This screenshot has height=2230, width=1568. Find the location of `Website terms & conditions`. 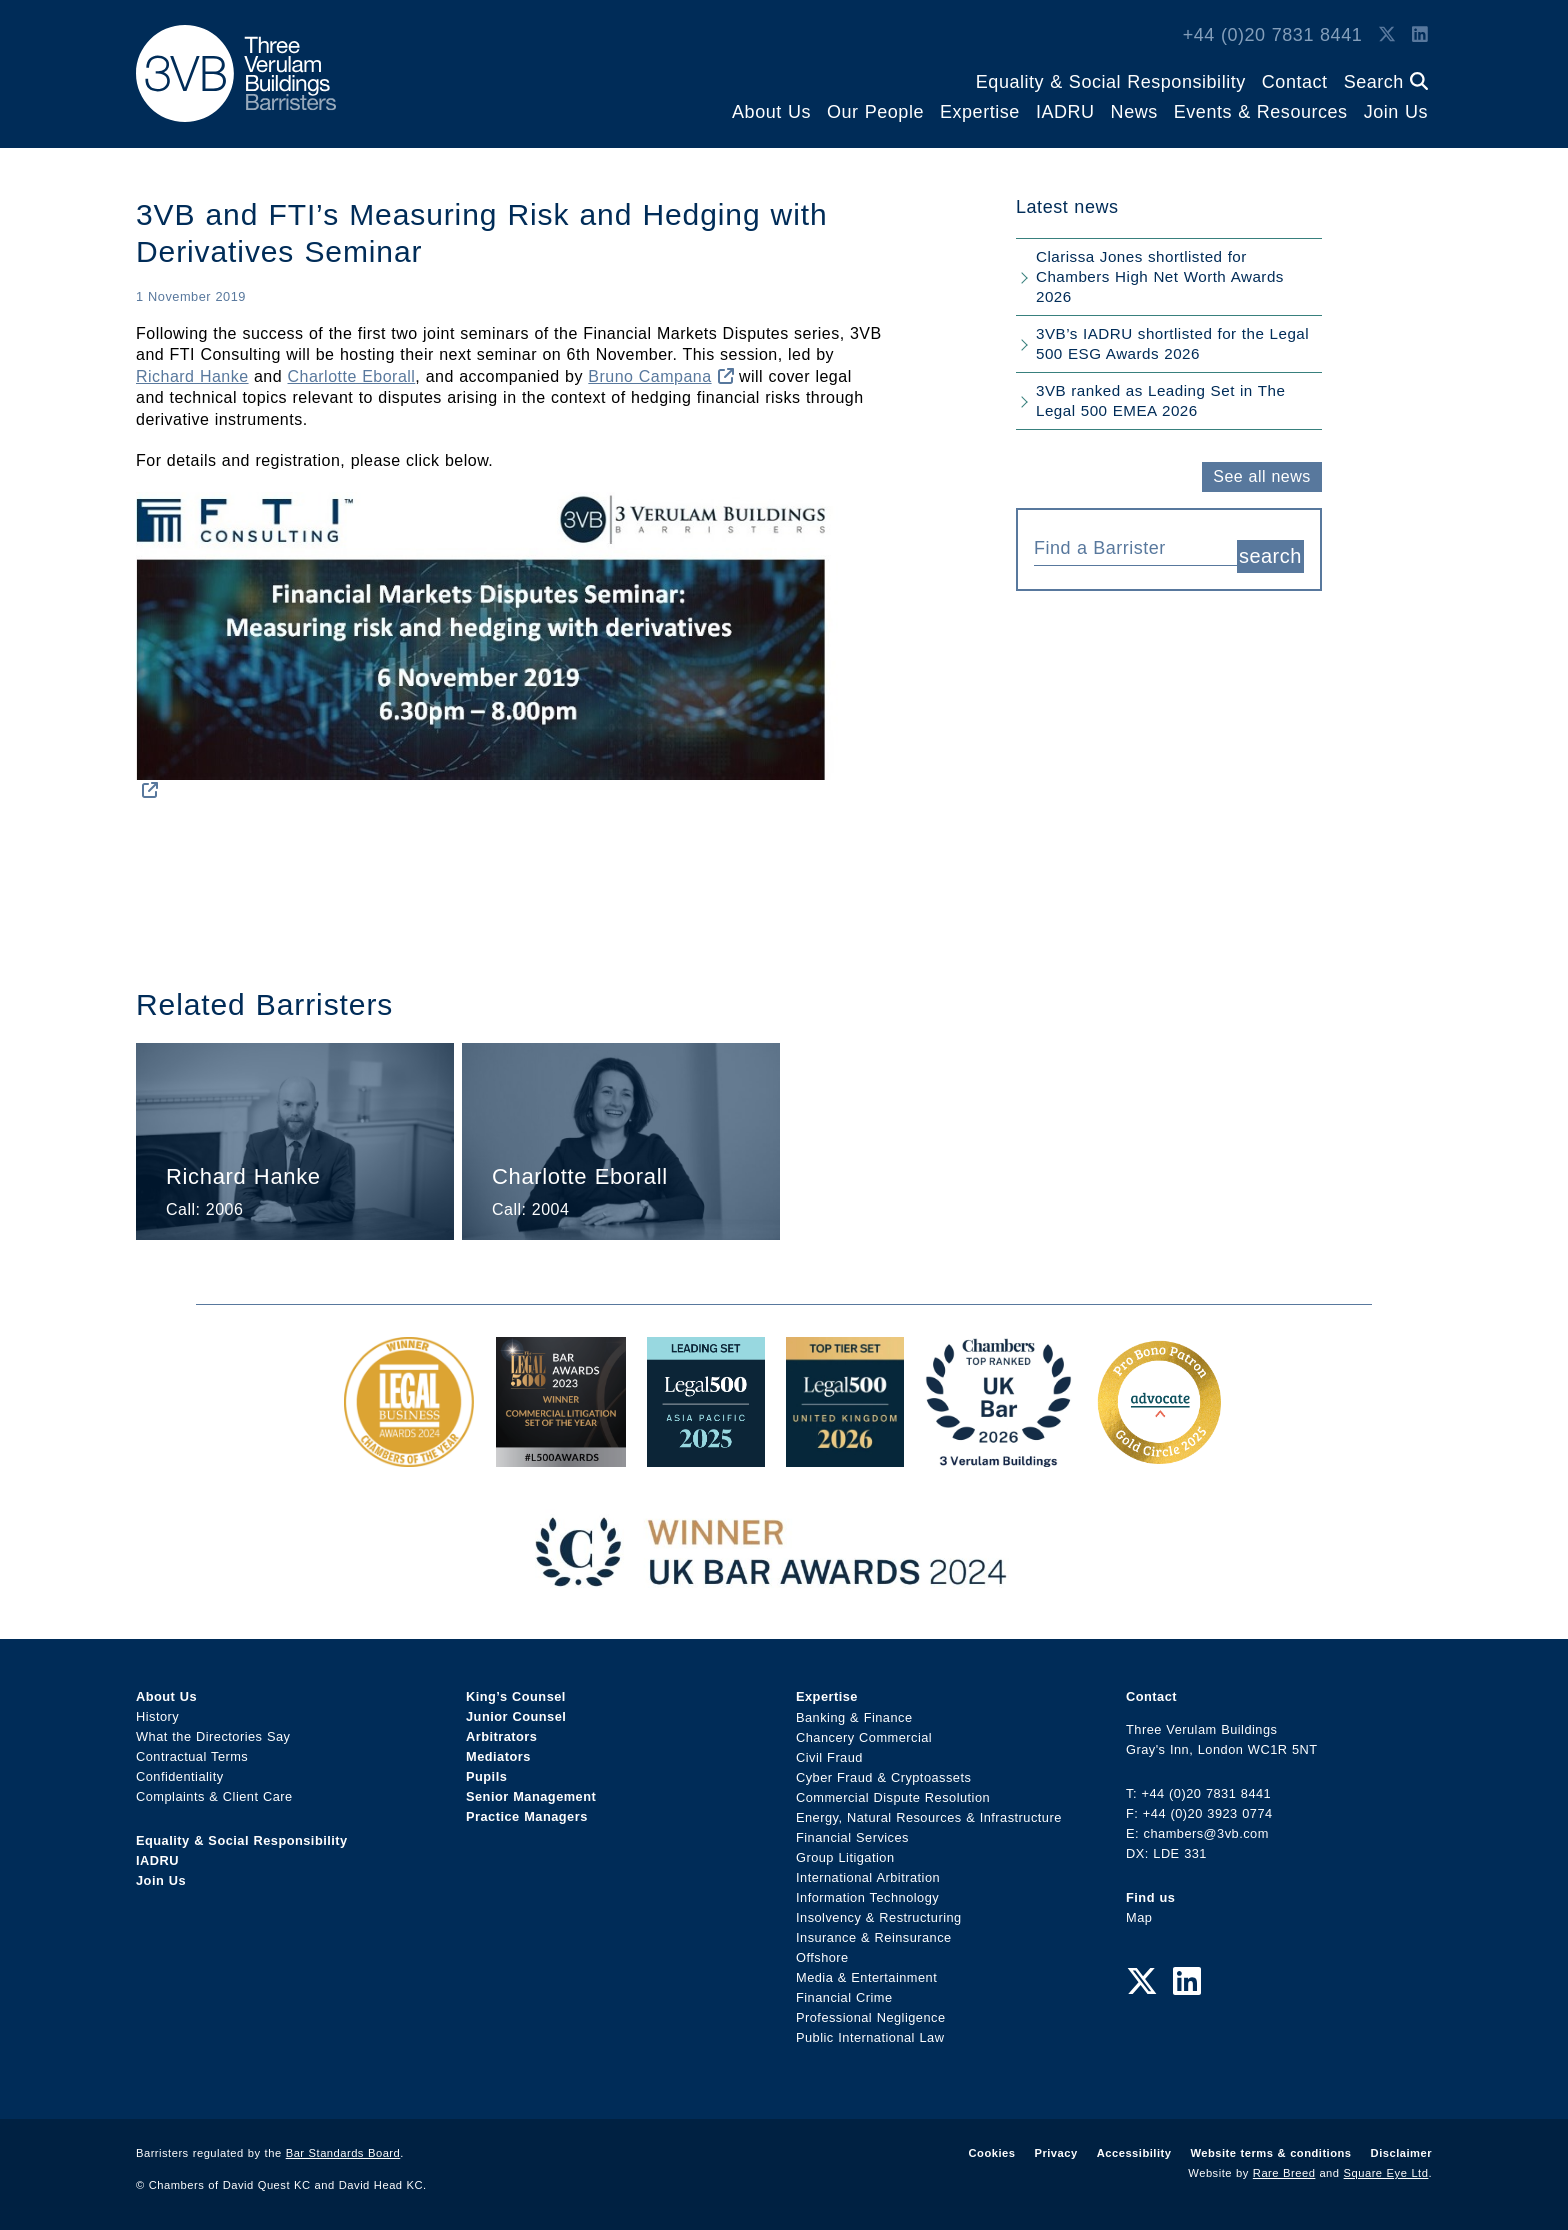

Website terms & conditions is located at coordinates (1270, 2153).